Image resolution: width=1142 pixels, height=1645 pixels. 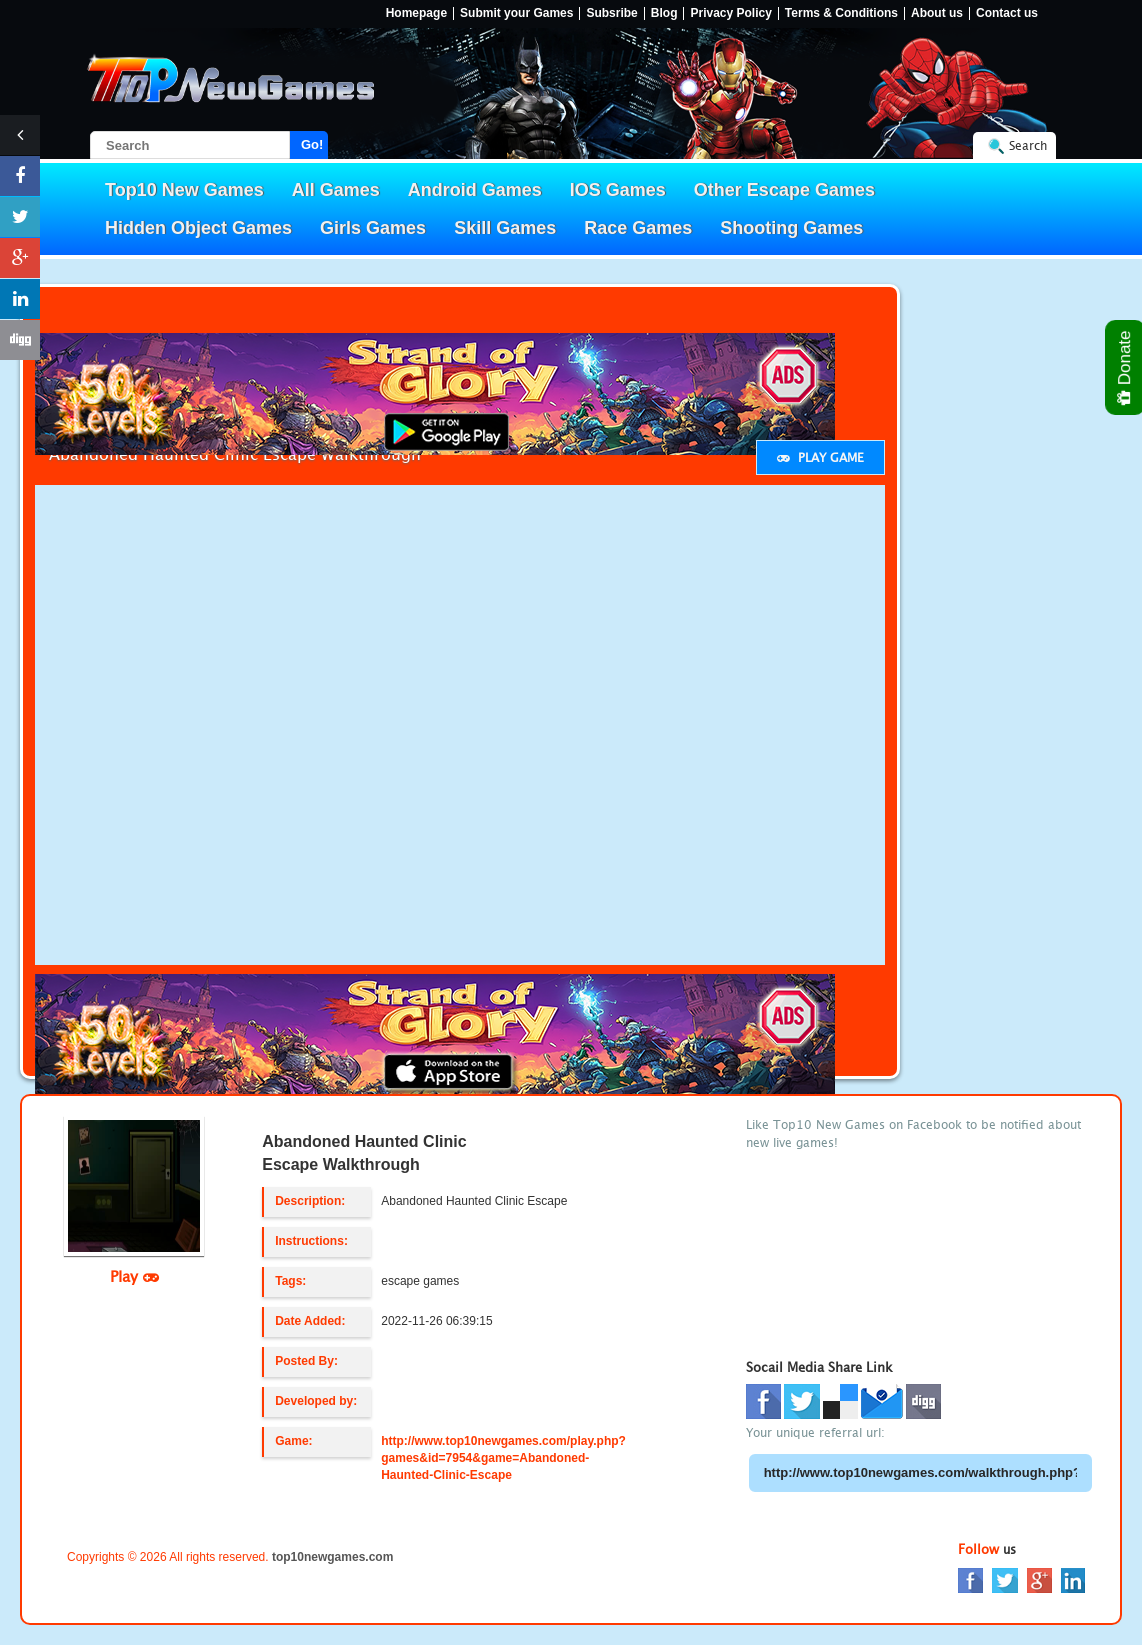 What do you see at coordinates (664, 13) in the screenshot?
I see `Blog` at bounding box center [664, 13].